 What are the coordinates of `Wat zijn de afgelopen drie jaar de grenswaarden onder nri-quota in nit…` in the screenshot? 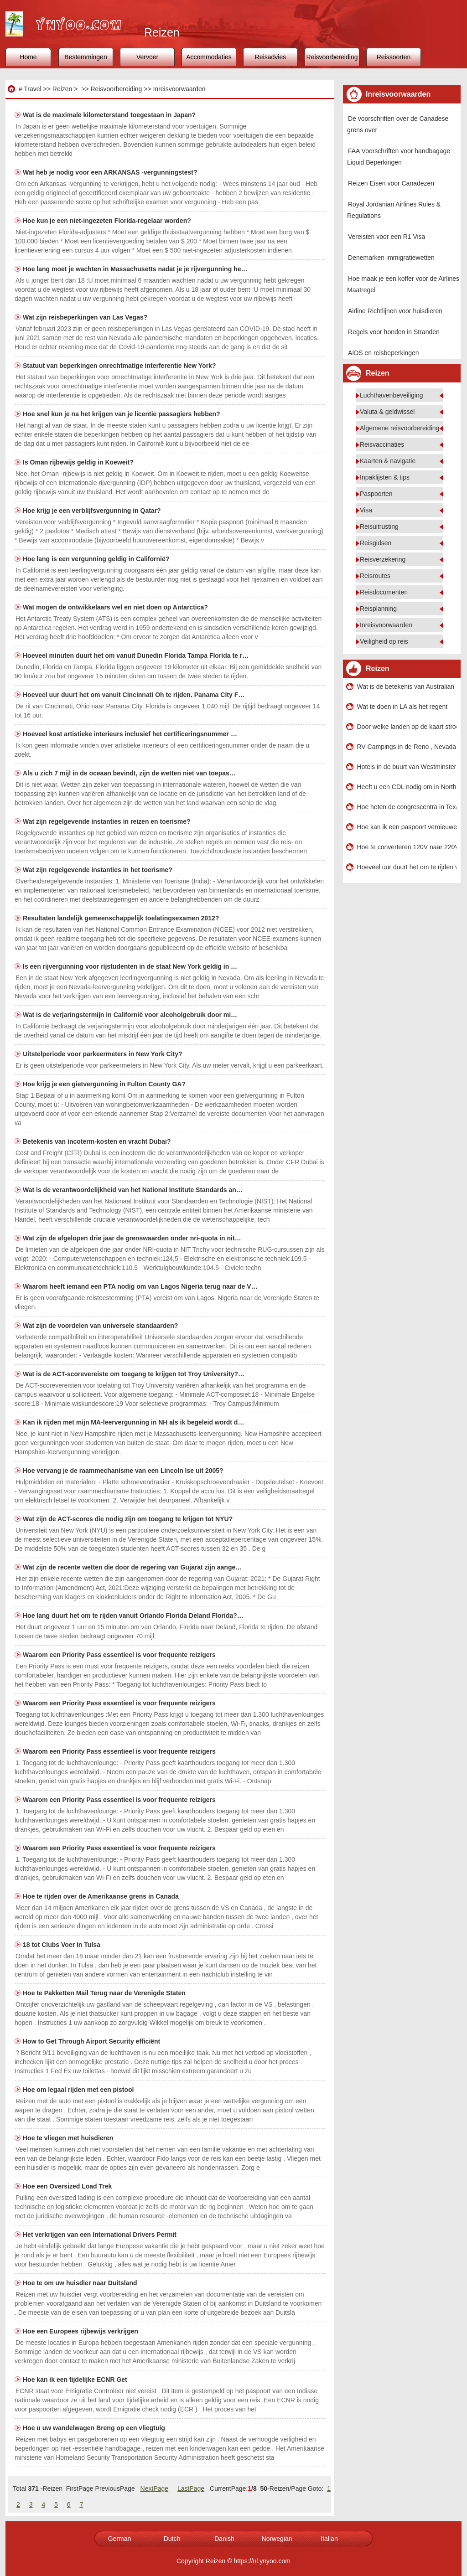 It's located at (132, 1238).